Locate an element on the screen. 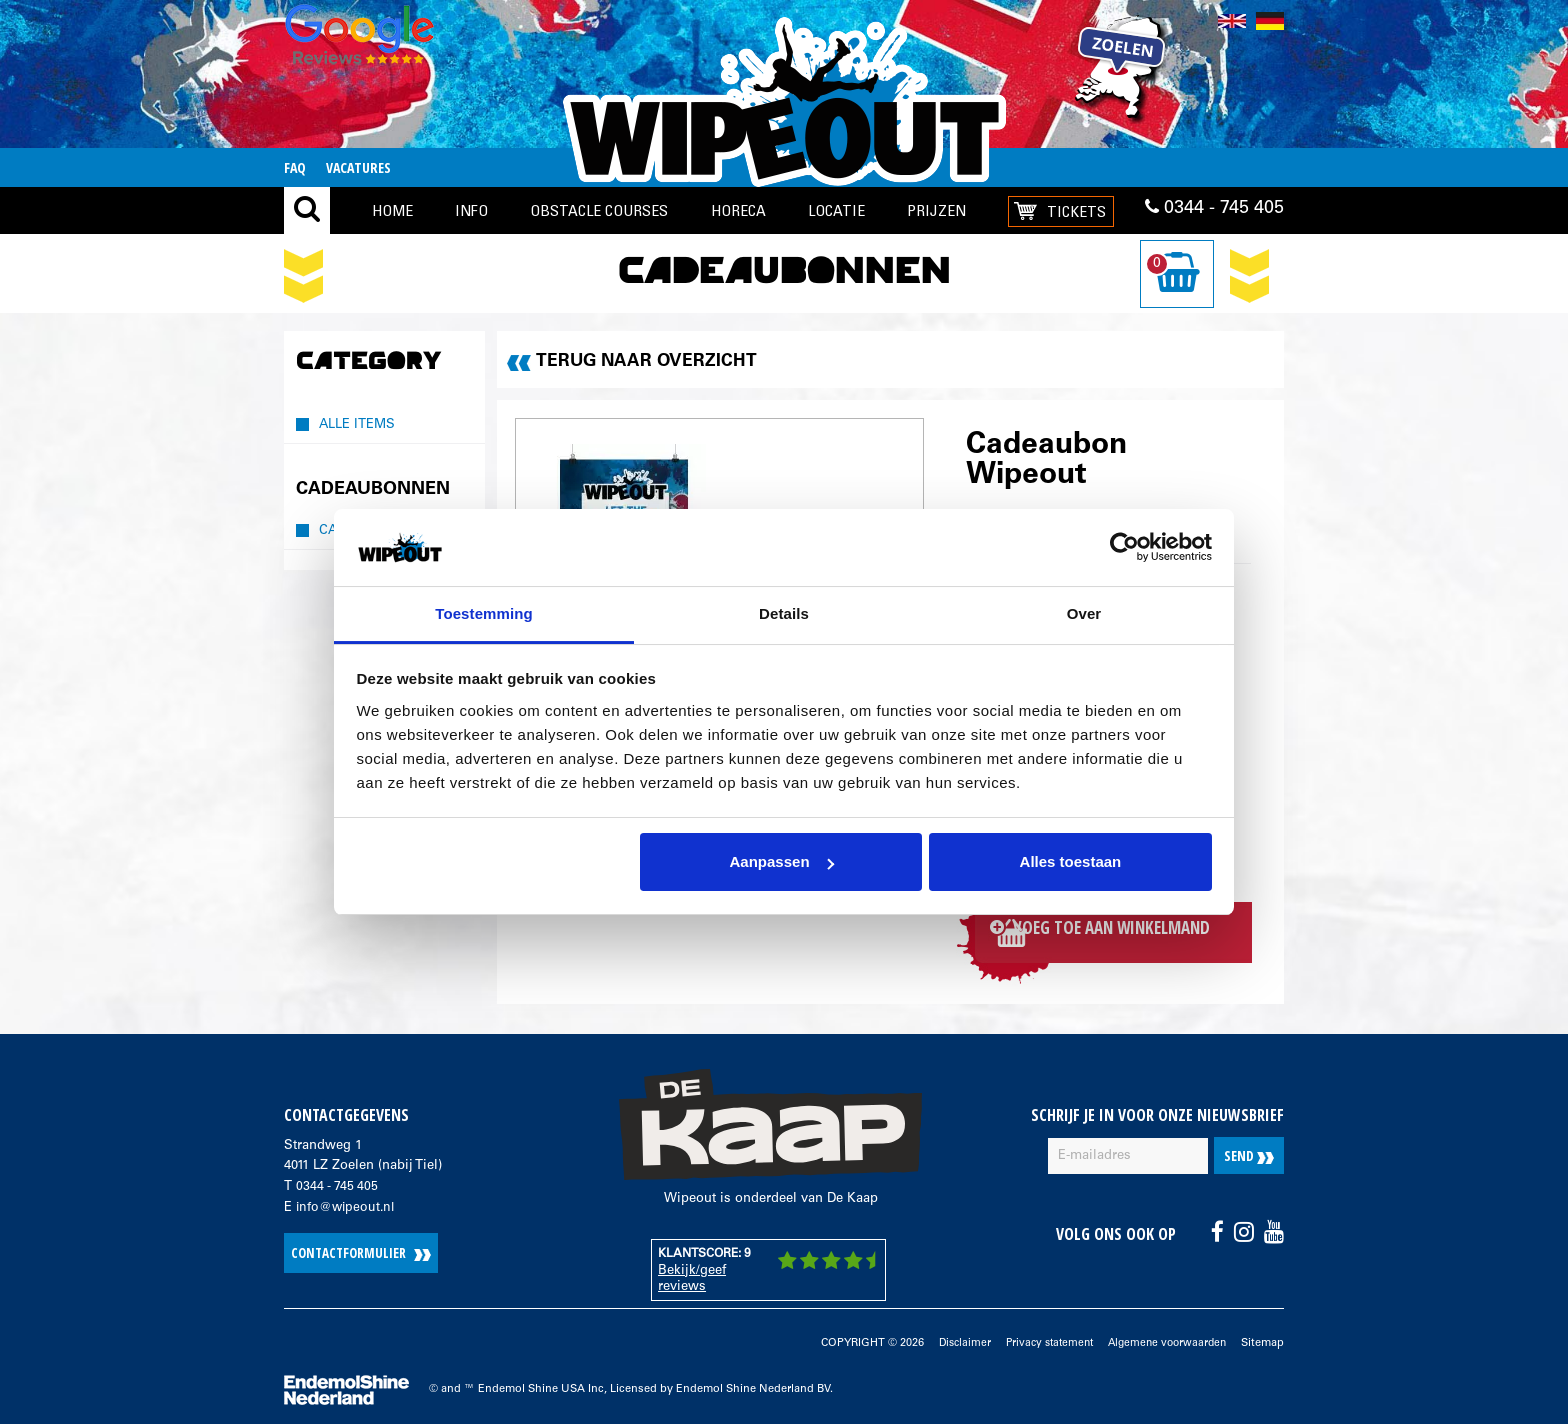 This screenshot has width=1568, height=1424. Send is located at coordinates (1249, 1152).